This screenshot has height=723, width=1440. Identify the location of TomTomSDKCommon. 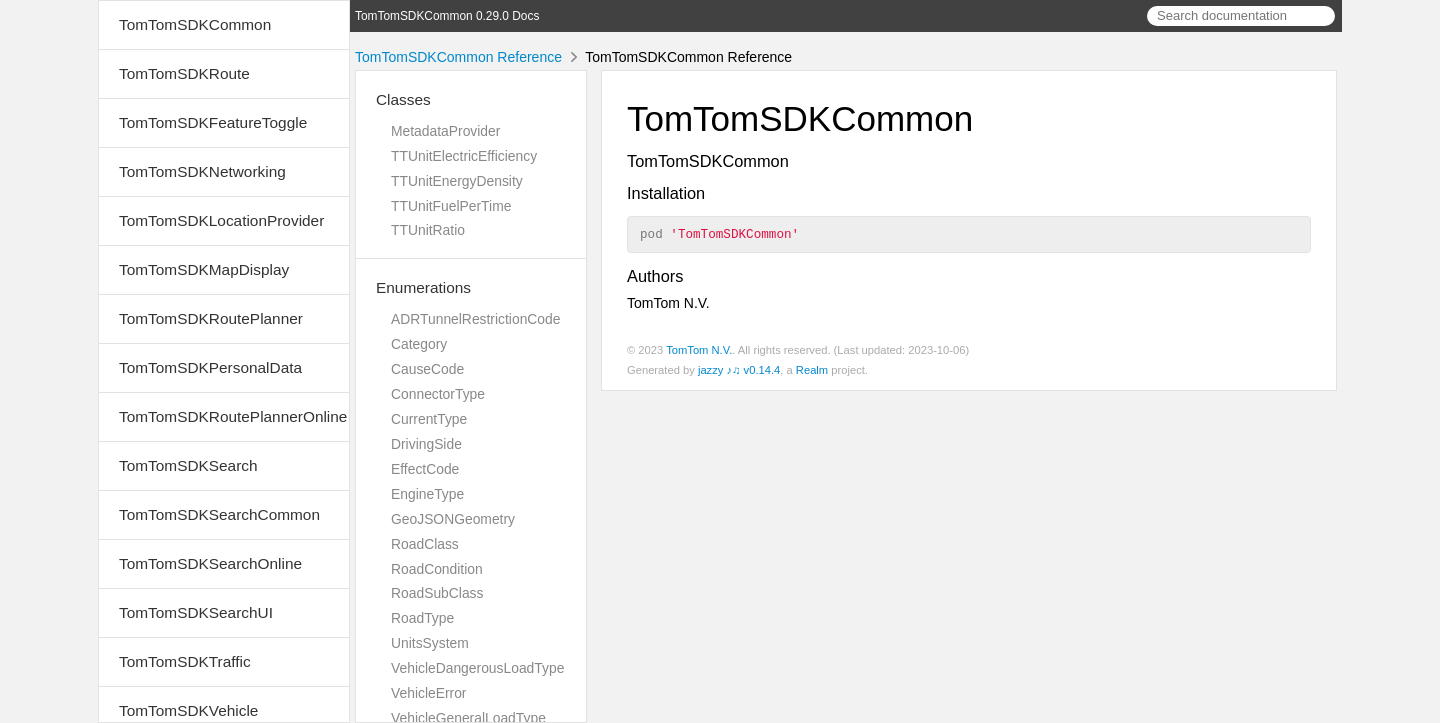
(195, 24).